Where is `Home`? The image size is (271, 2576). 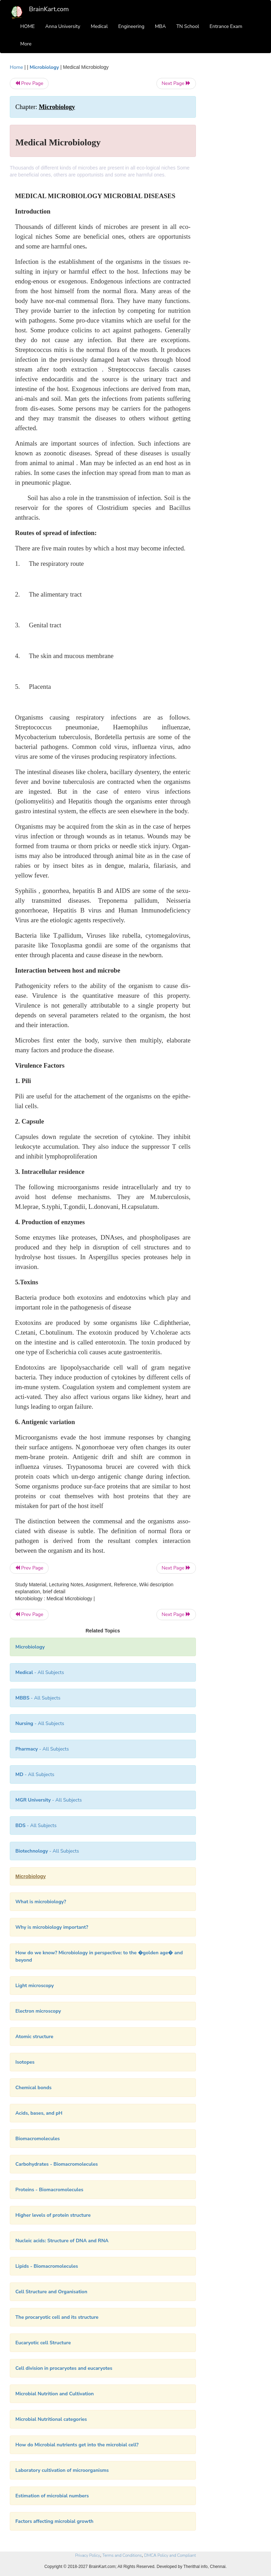 Home is located at coordinates (16, 67).